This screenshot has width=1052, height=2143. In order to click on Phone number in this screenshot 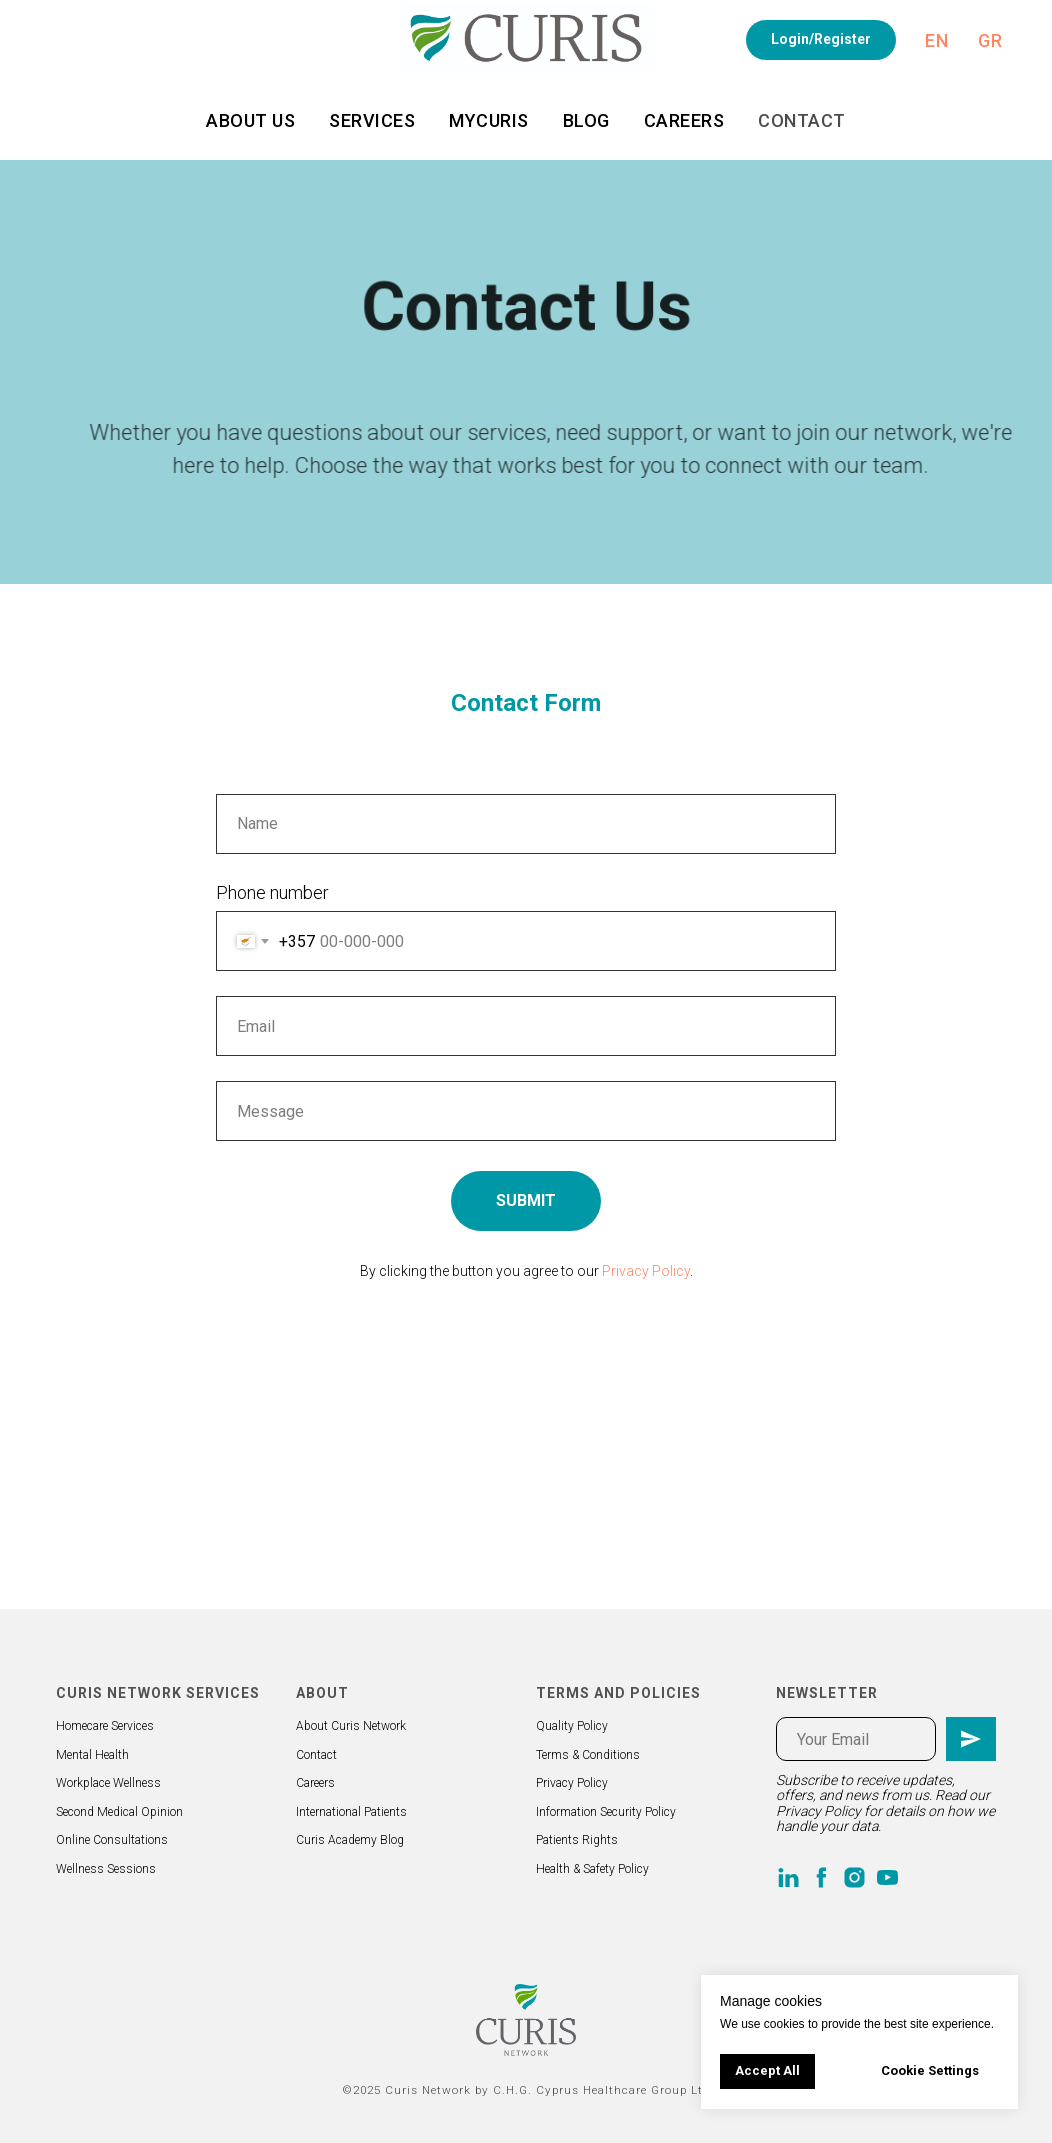, I will do `click(272, 892)`.